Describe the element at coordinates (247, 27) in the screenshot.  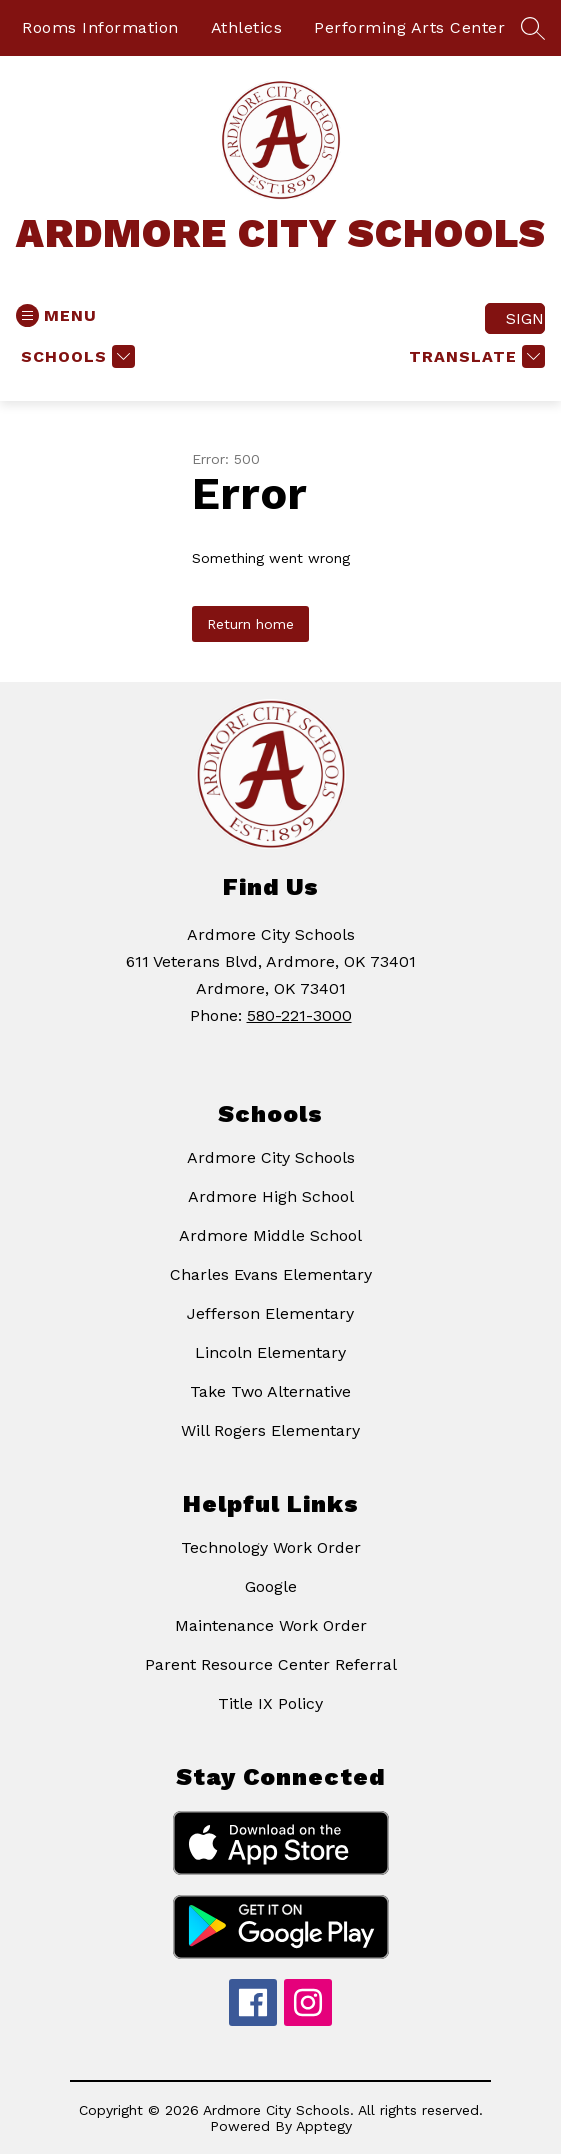
I see `Athletics` at that location.